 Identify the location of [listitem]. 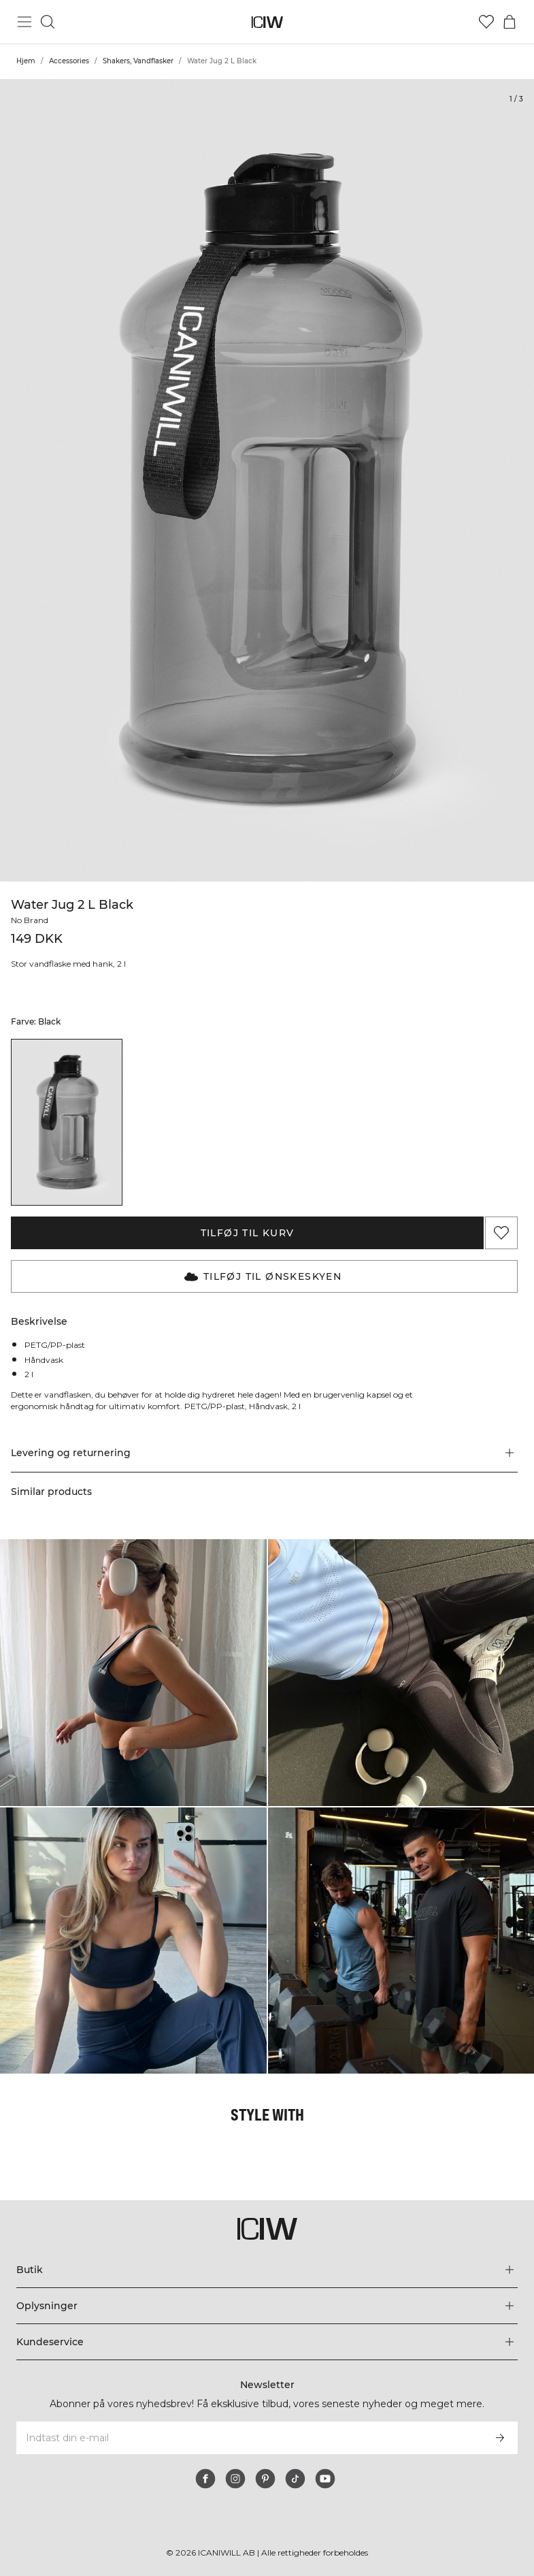
(66, 1122).